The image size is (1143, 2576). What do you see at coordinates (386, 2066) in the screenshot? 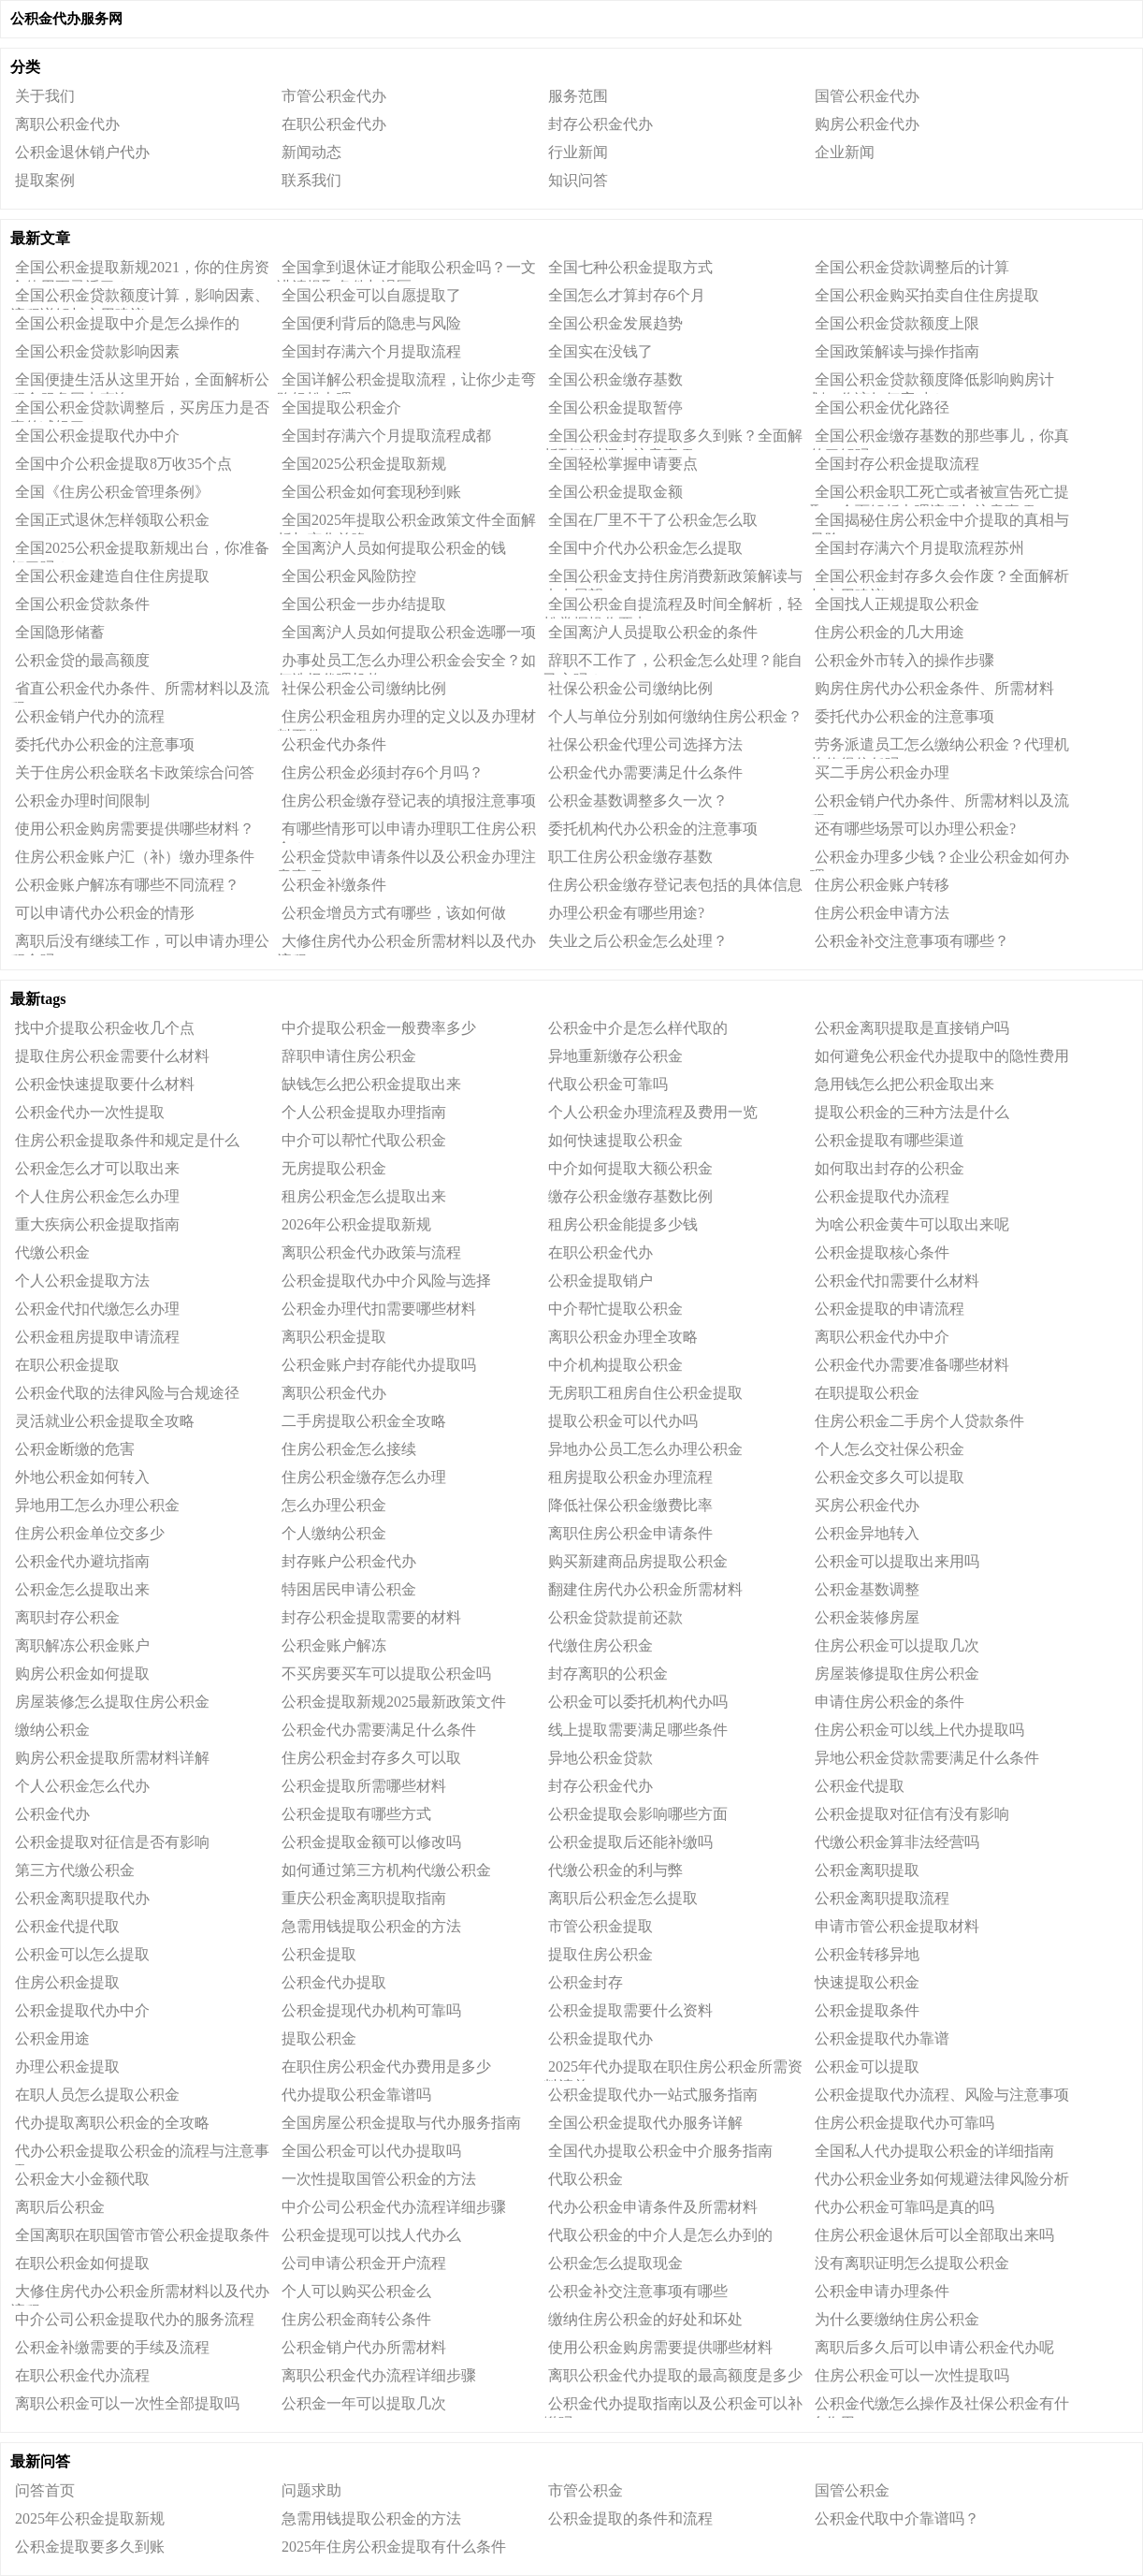
I see `在职住房公积金代办费用是多少` at bounding box center [386, 2066].